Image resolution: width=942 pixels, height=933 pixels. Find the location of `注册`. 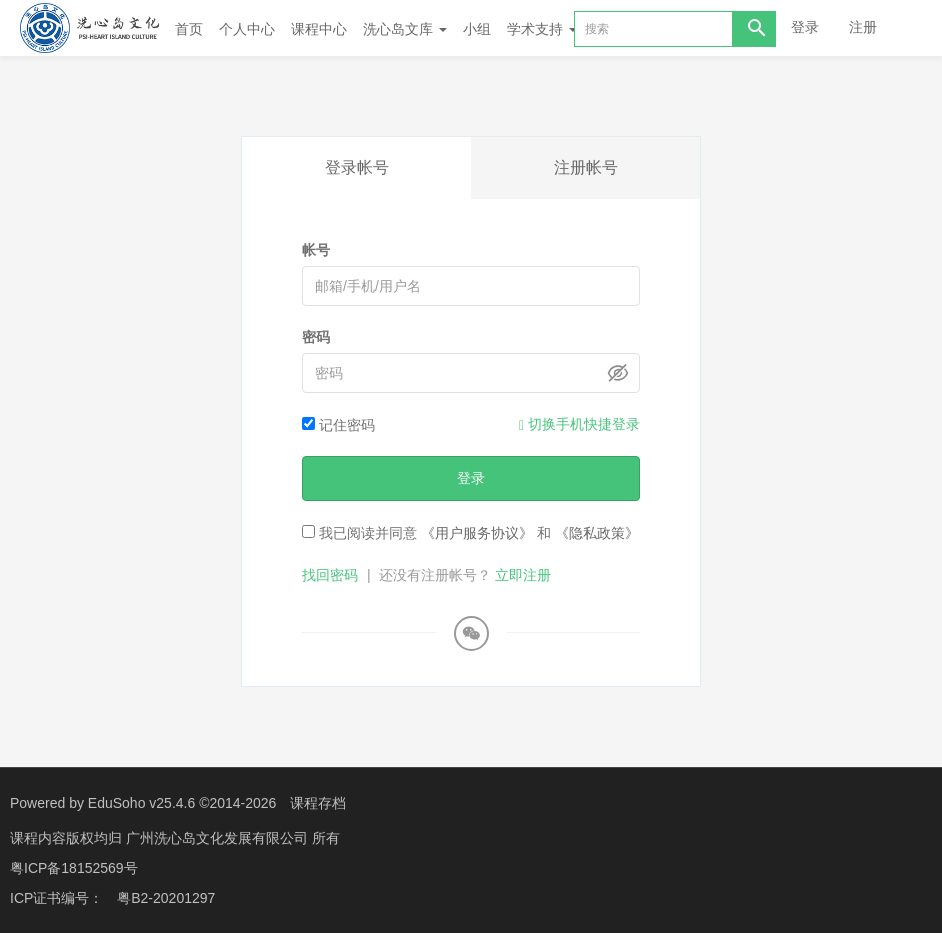

注册 is located at coordinates (863, 27).